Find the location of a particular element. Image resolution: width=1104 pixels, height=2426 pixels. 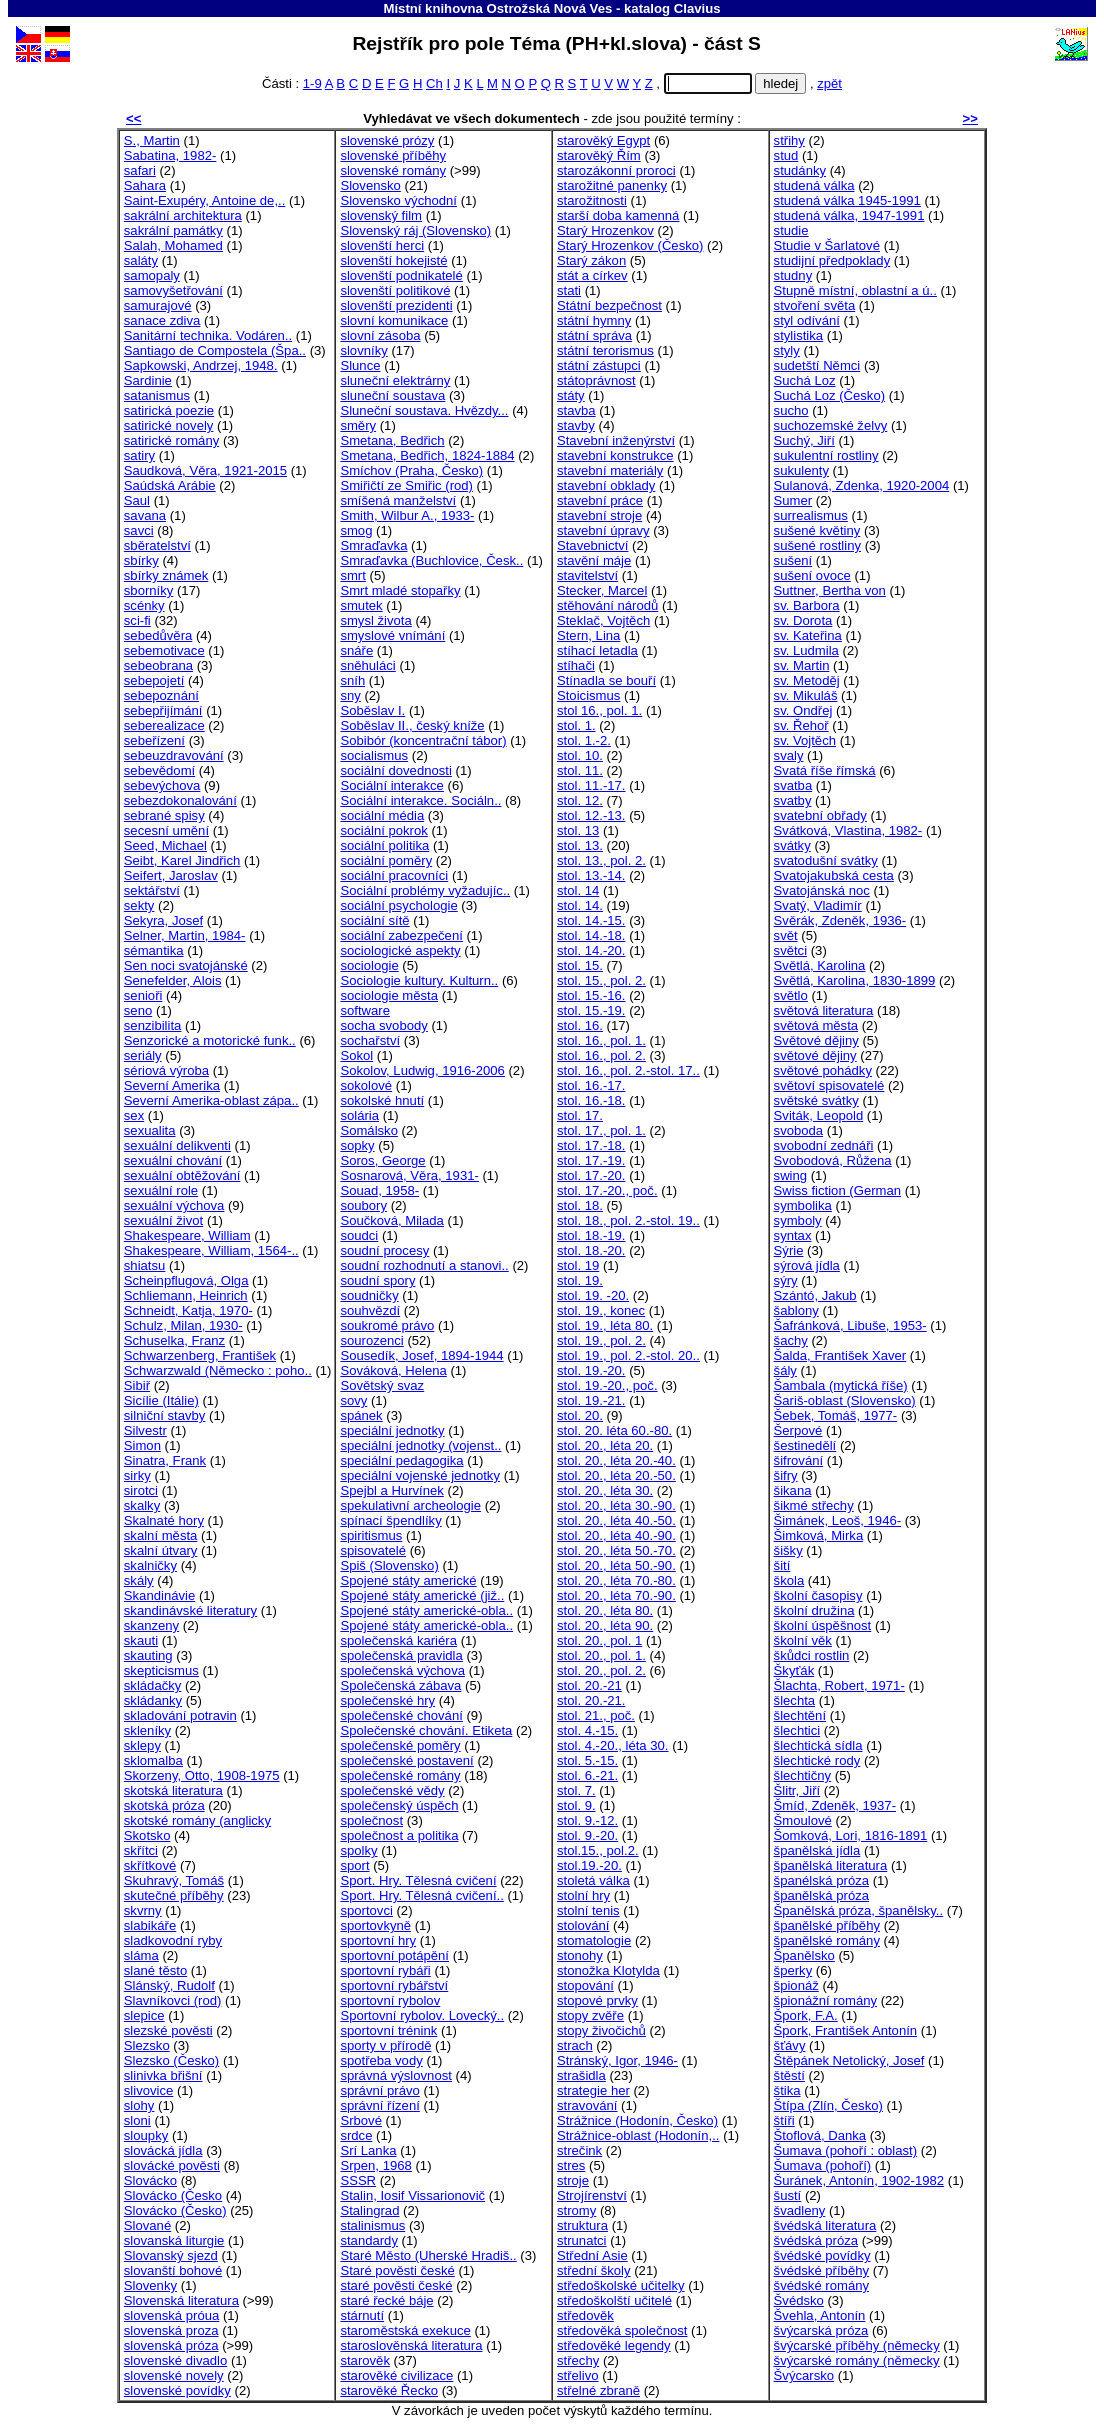

Světlá, Karolina is located at coordinates (820, 965).